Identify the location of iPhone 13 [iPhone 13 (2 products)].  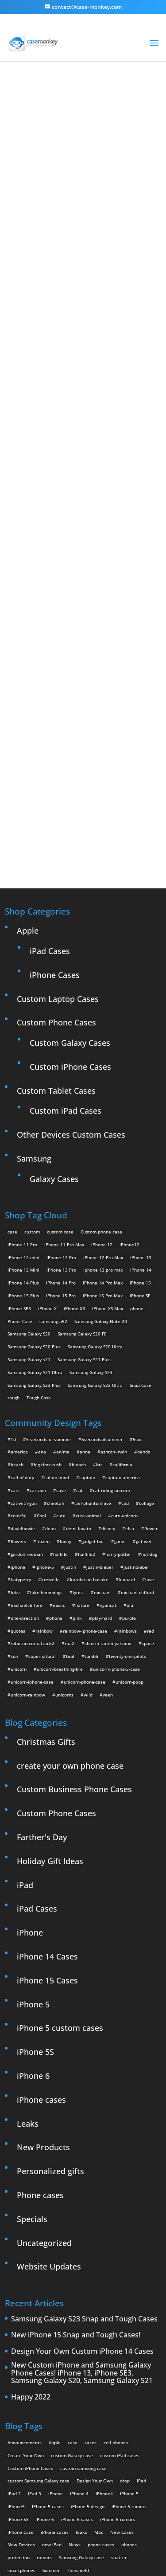
(140, 1091).